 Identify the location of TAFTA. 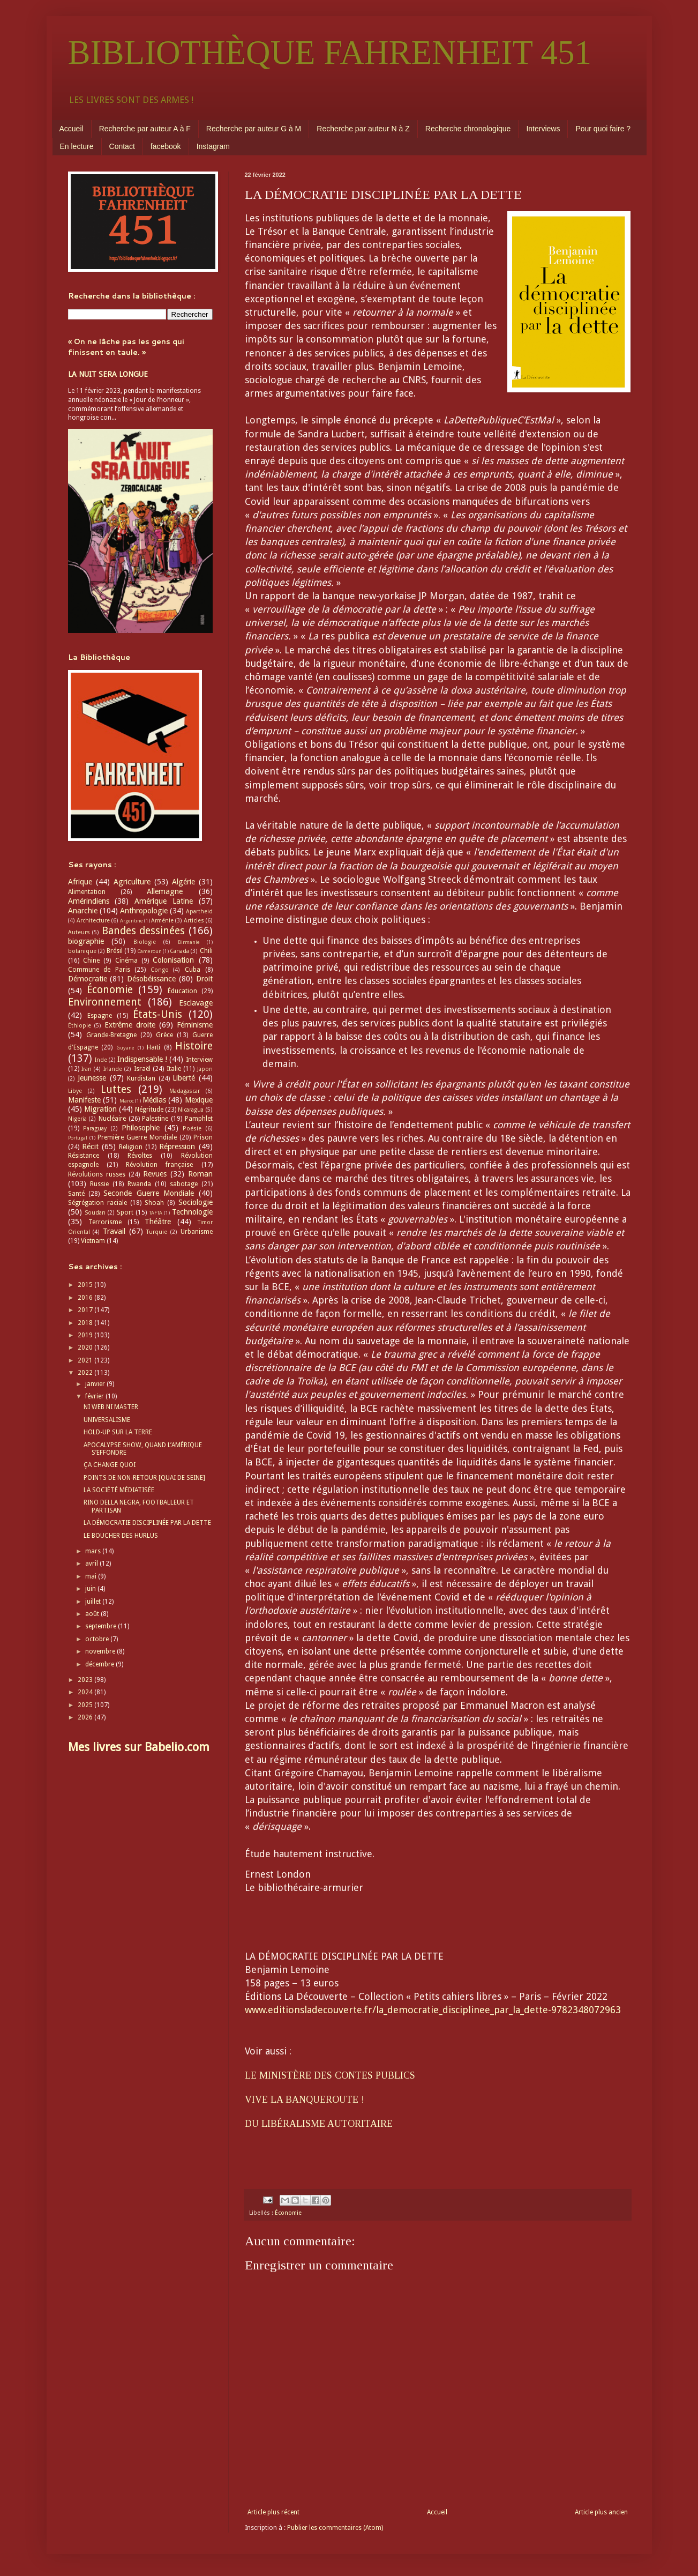
(155, 1213).